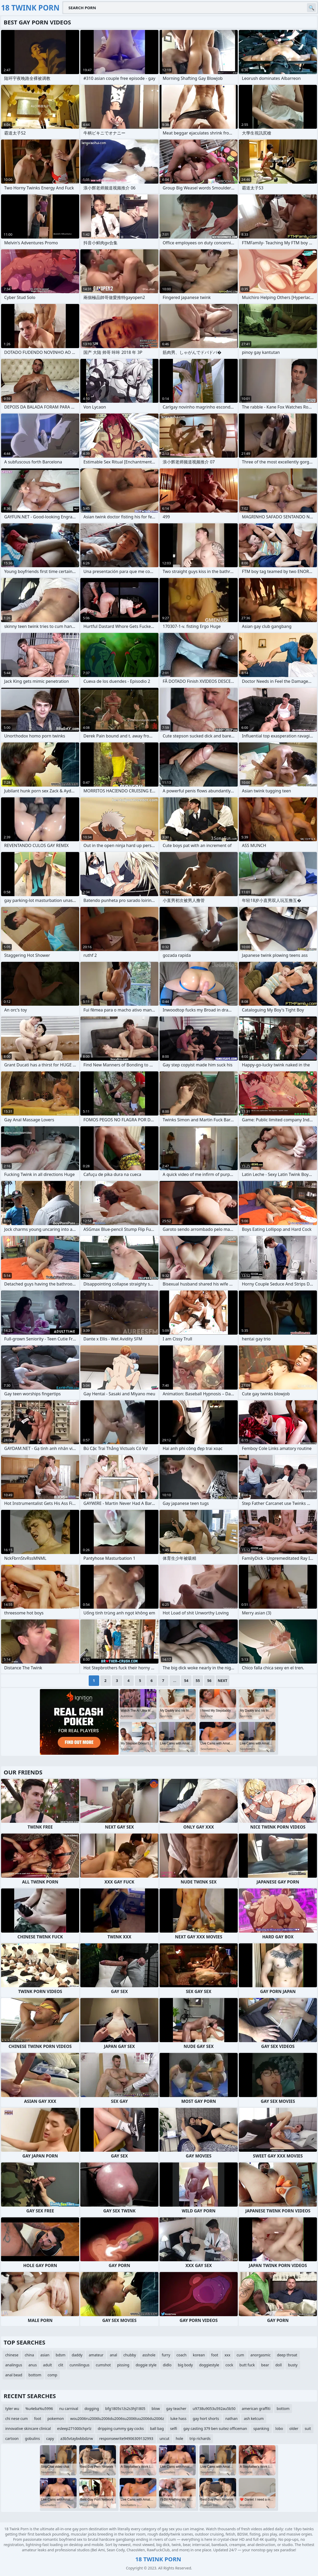 The width and height of the screenshot is (318, 2576). Describe the element at coordinates (39, 2408) in the screenshot. I see `%u4eba%u5996` at that location.